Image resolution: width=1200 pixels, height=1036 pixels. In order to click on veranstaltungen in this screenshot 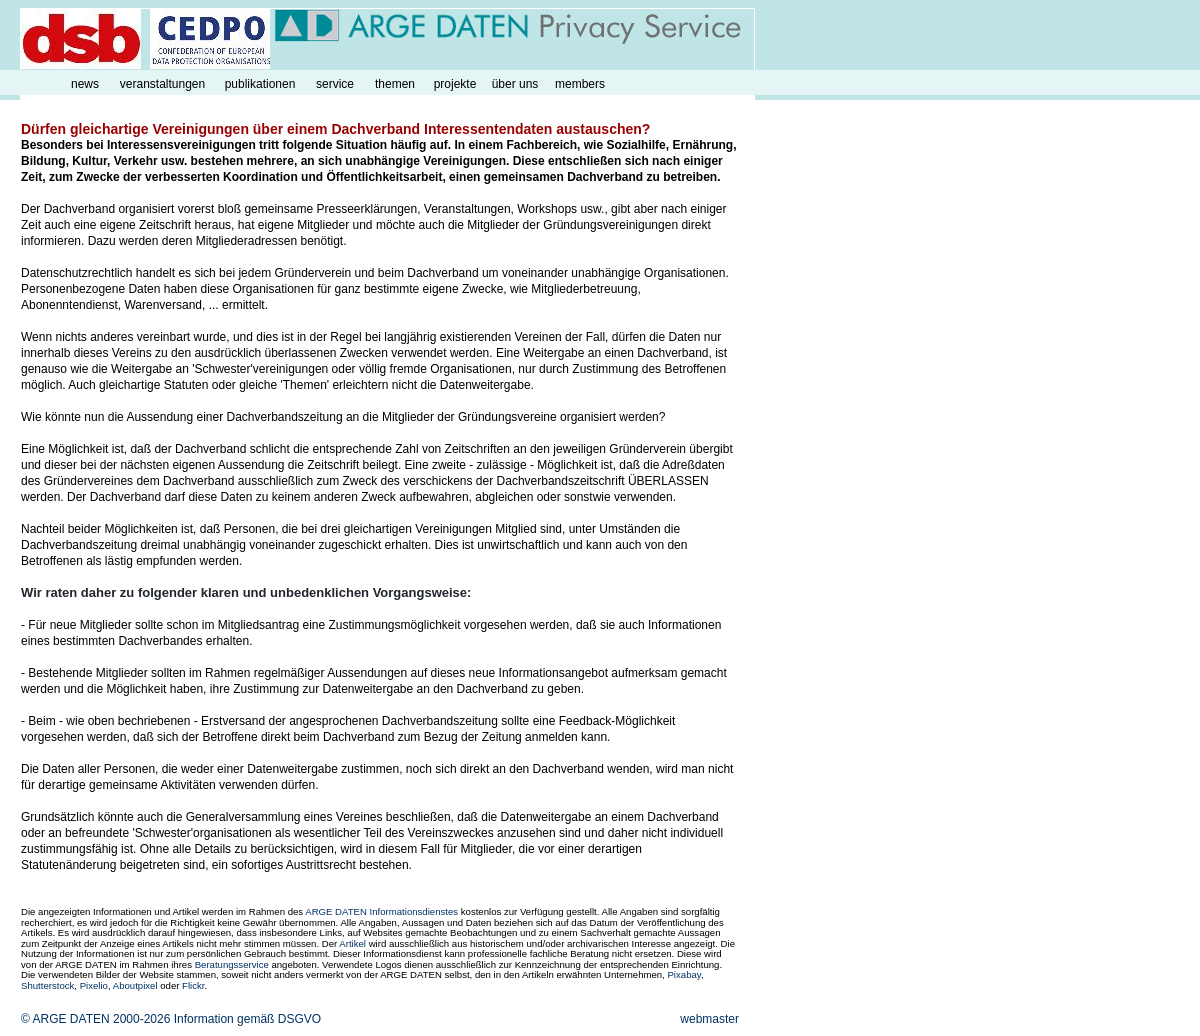, I will do `click(162, 84)`.